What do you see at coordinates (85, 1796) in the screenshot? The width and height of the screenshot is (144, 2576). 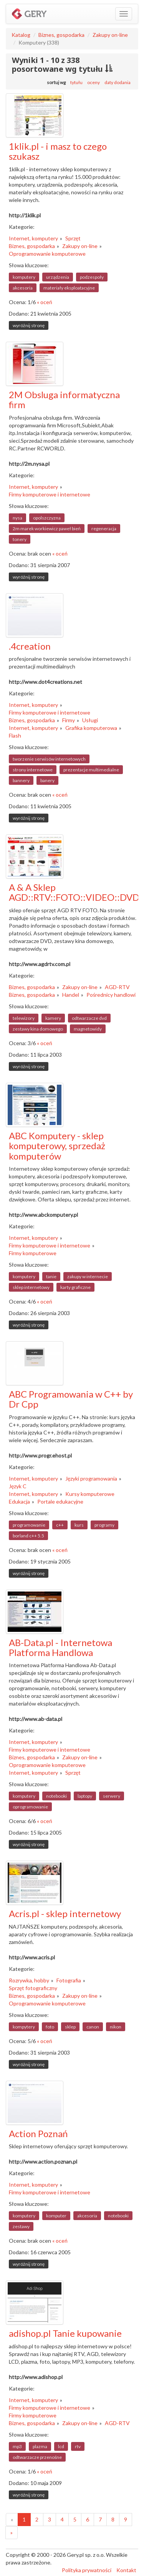 I see `laptopy` at bounding box center [85, 1796].